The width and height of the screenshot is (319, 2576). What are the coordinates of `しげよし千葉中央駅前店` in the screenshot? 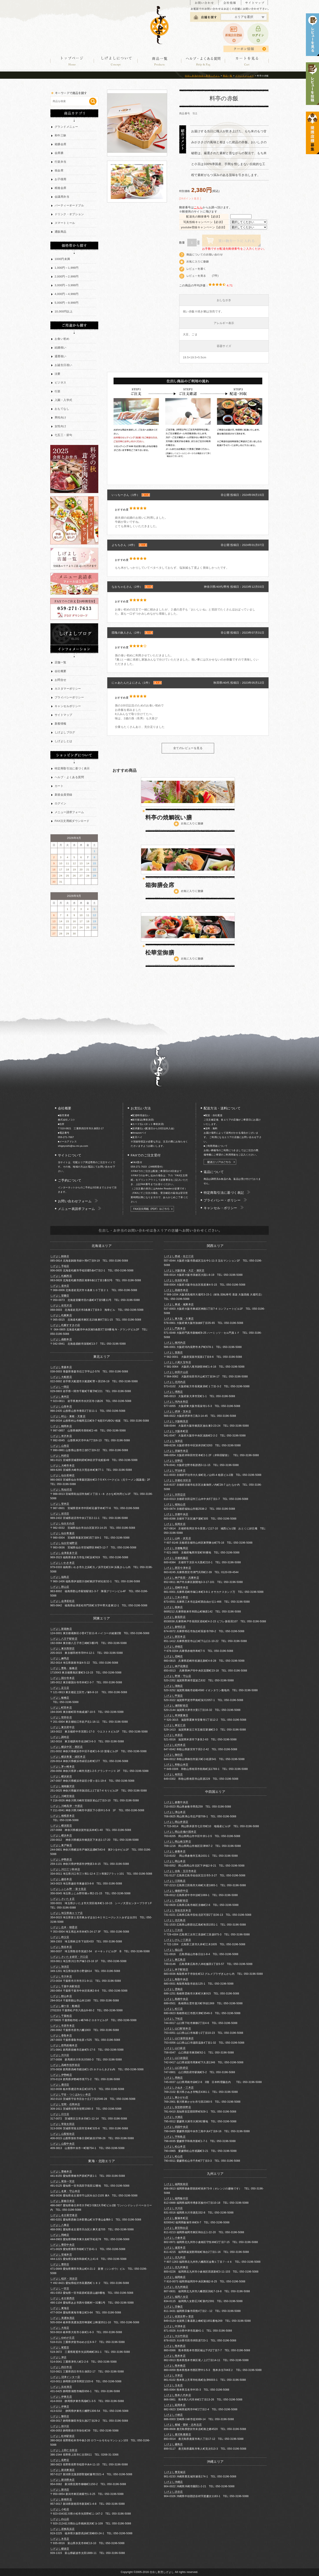 It's located at (65, 1986).